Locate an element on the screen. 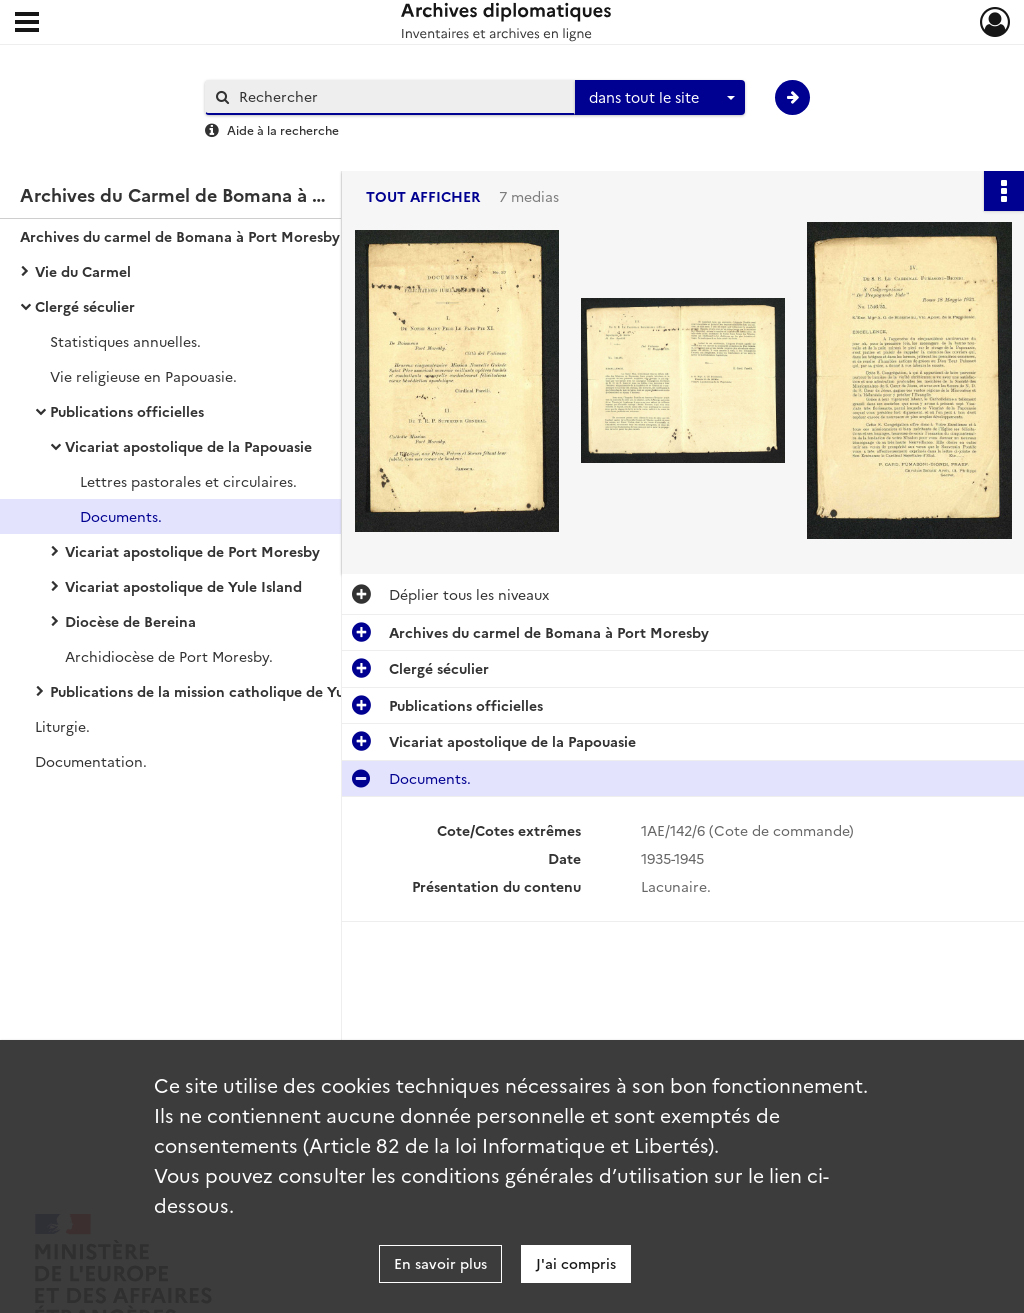  Archidiocèse de Port Moresby. is located at coordinates (169, 656).